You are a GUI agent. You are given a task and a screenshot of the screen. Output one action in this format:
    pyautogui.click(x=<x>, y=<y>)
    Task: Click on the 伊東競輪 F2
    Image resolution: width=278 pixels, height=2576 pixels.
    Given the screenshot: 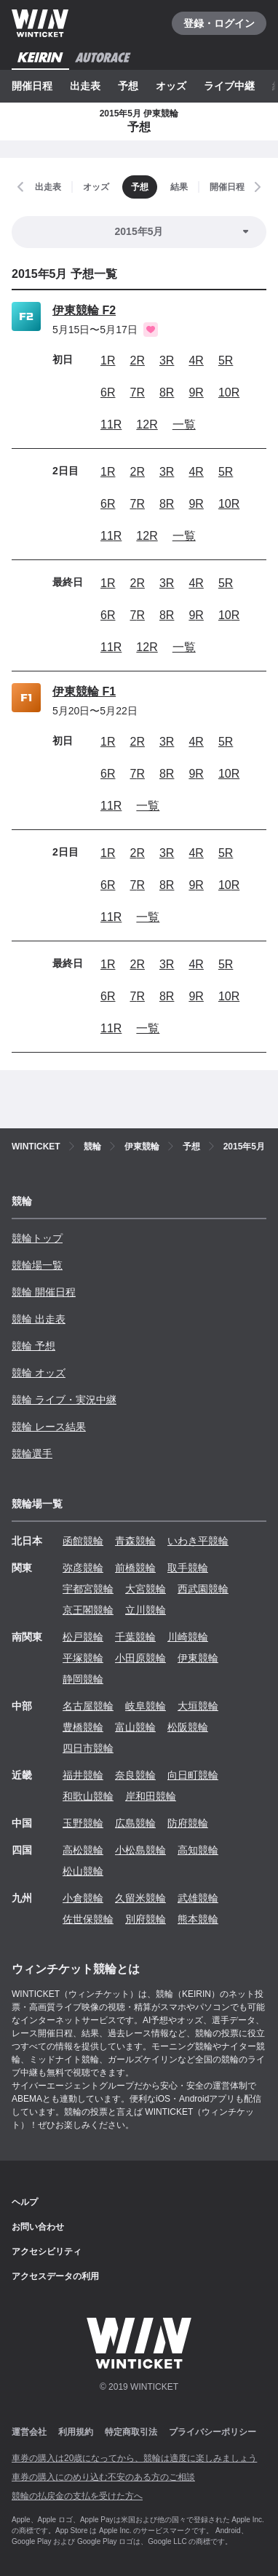 What is the action you would take?
    pyautogui.click(x=84, y=310)
    